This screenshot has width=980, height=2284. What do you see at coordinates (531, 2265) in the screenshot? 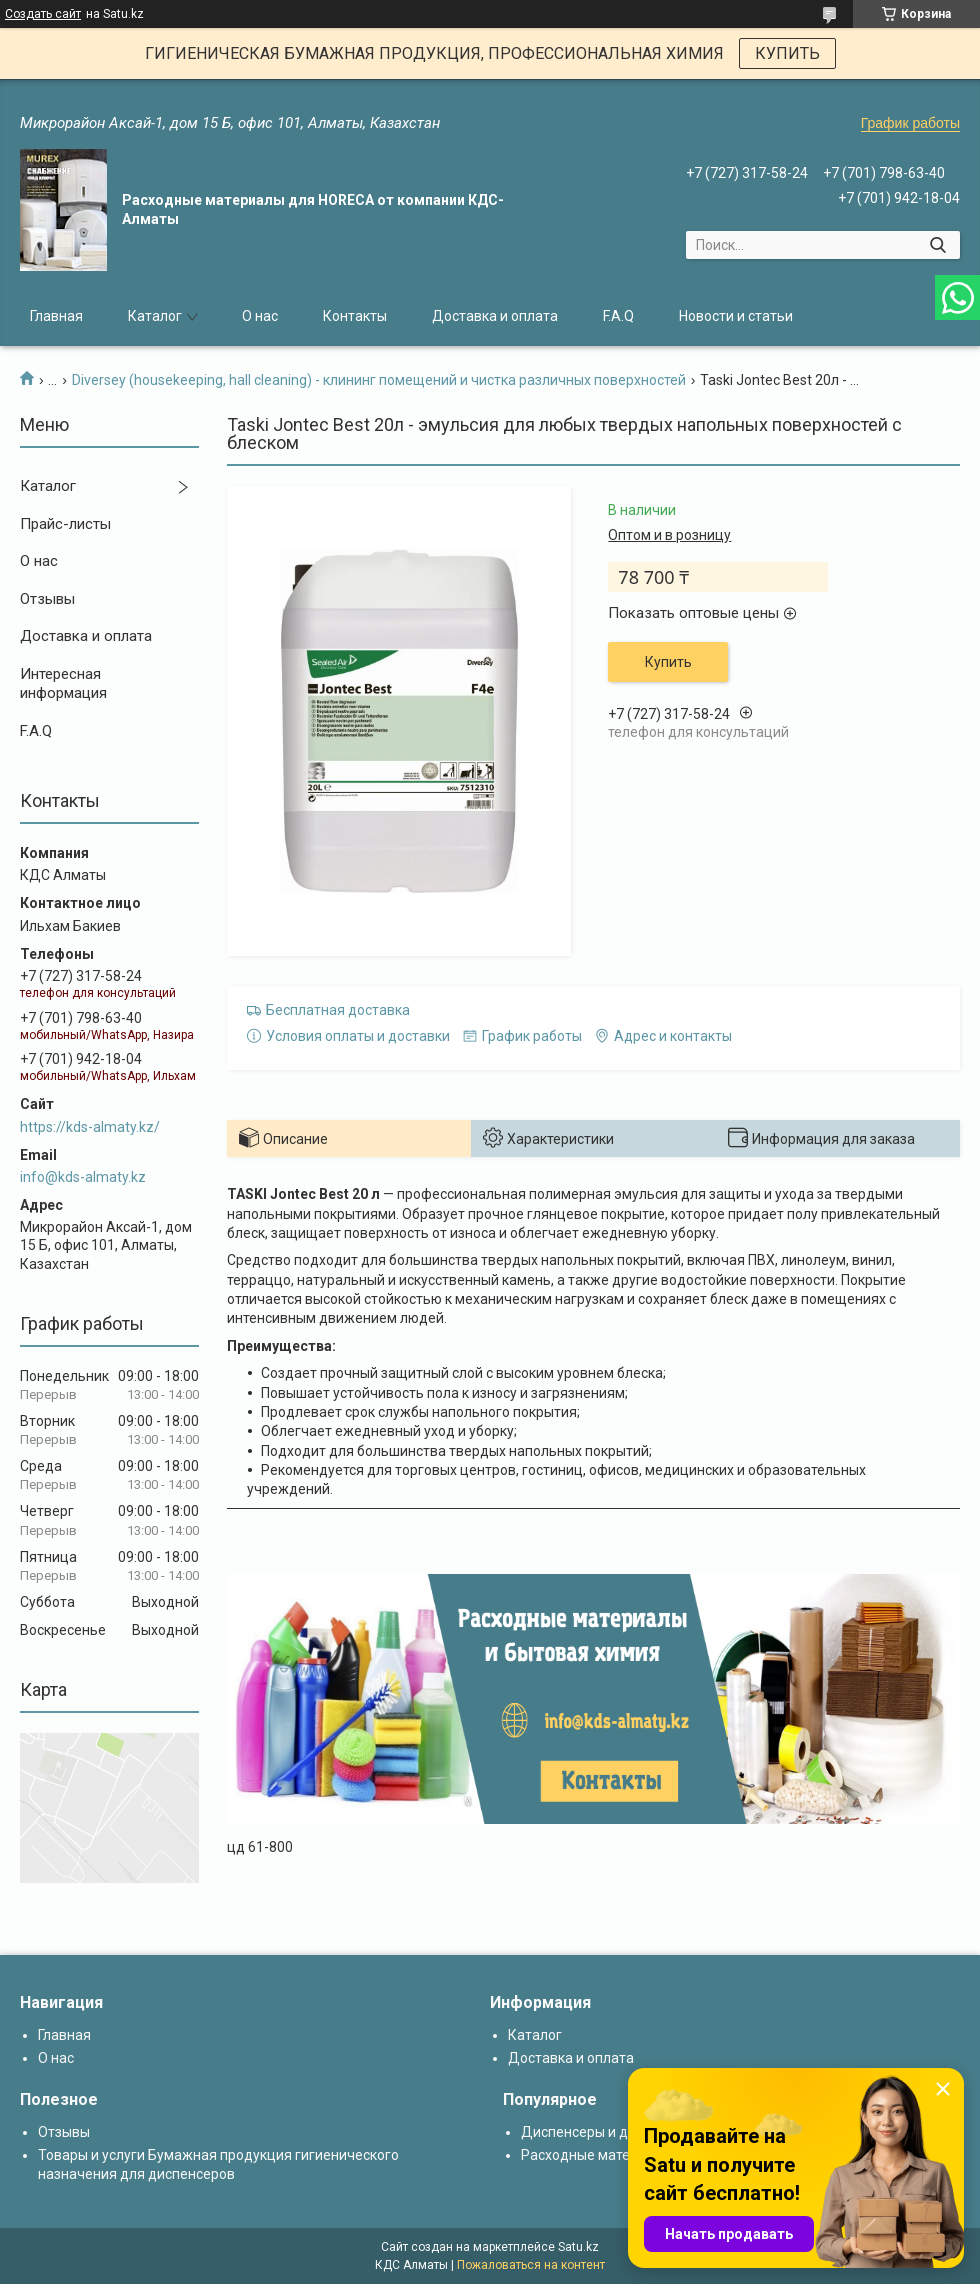
I see `Пожаловаться на контент` at bounding box center [531, 2265].